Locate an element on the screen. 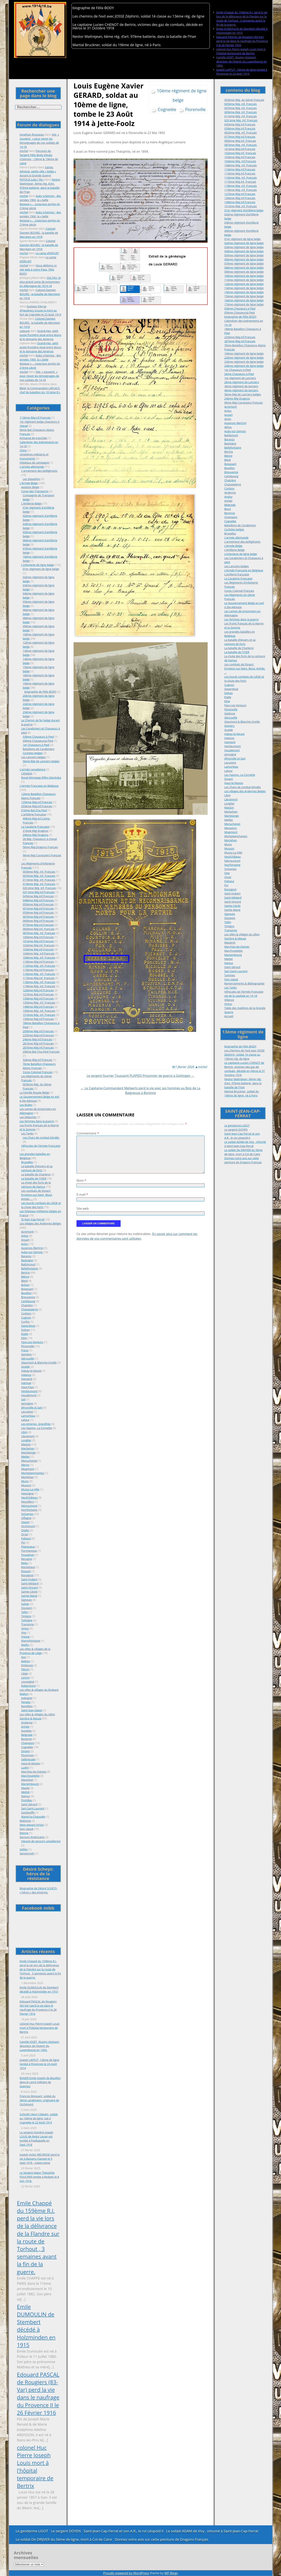  Waret-la-Chaussée is located at coordinates (33, 1816).